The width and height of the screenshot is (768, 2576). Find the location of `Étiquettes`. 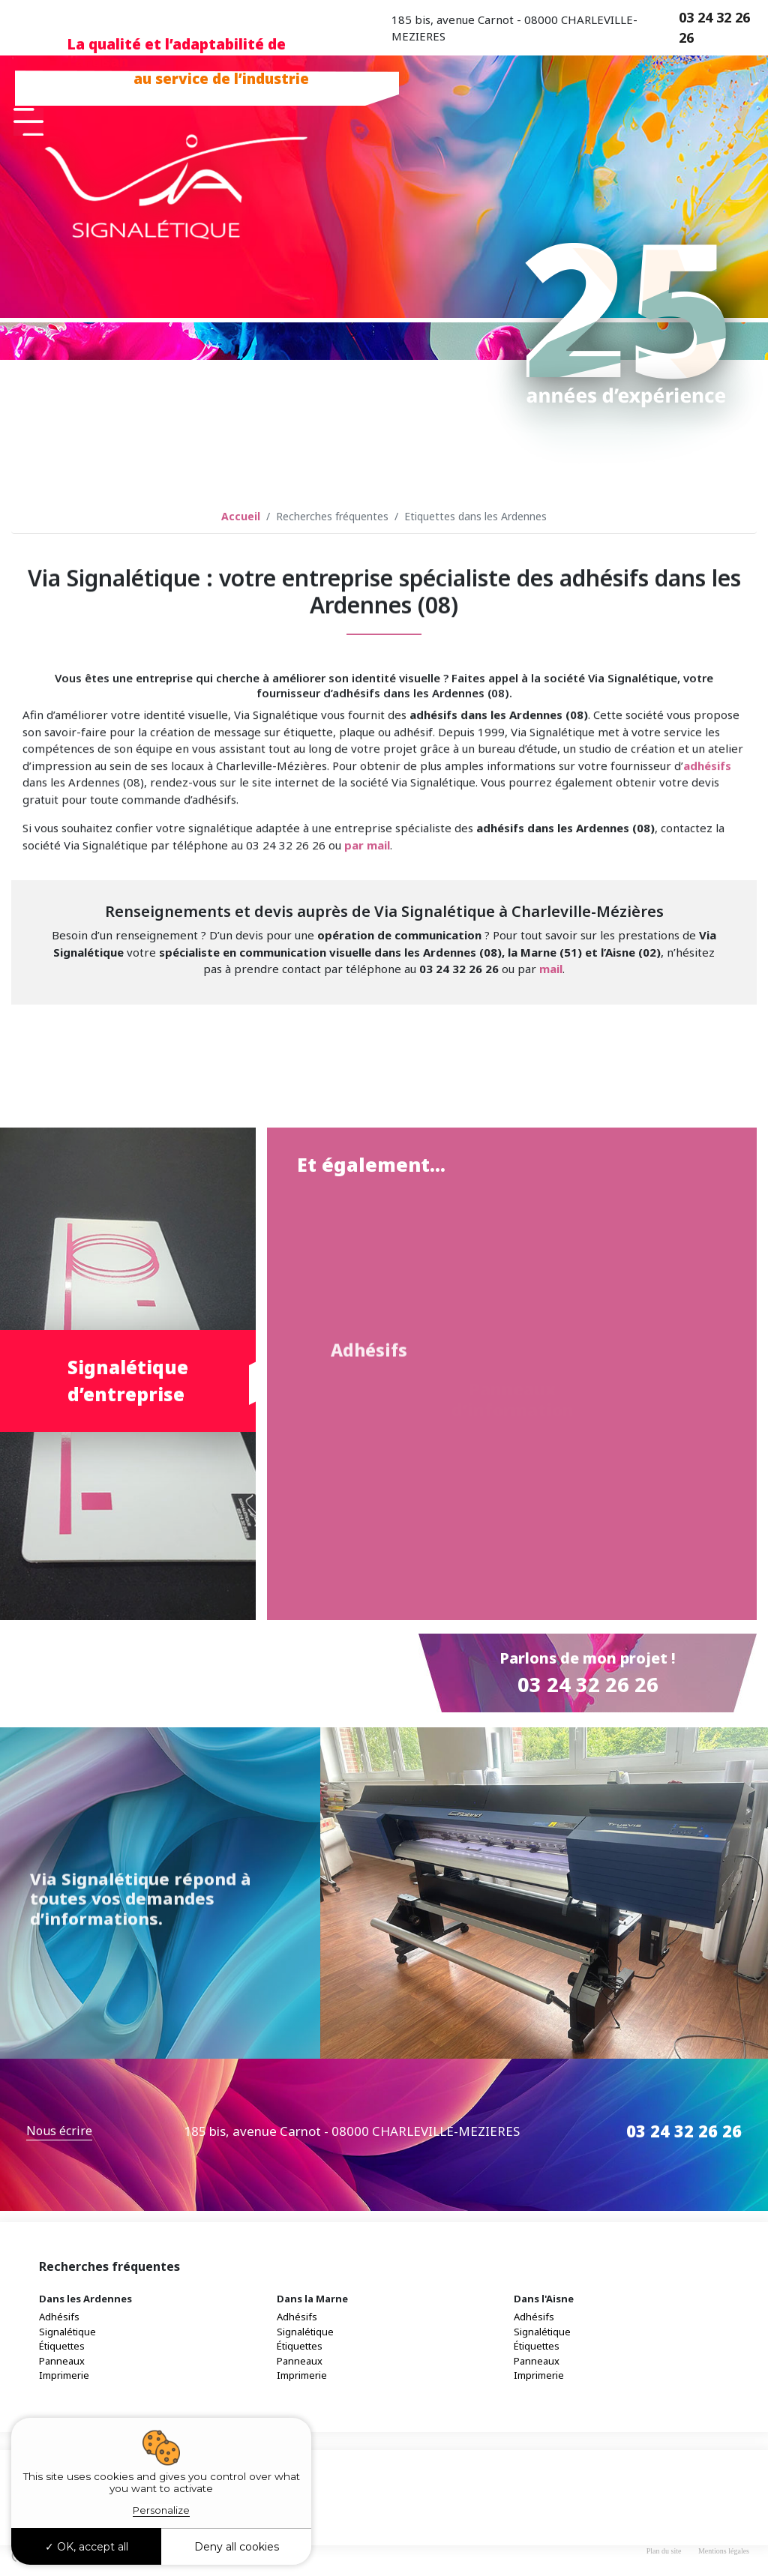

Étiquettes is located at coordinates (62, 2348).